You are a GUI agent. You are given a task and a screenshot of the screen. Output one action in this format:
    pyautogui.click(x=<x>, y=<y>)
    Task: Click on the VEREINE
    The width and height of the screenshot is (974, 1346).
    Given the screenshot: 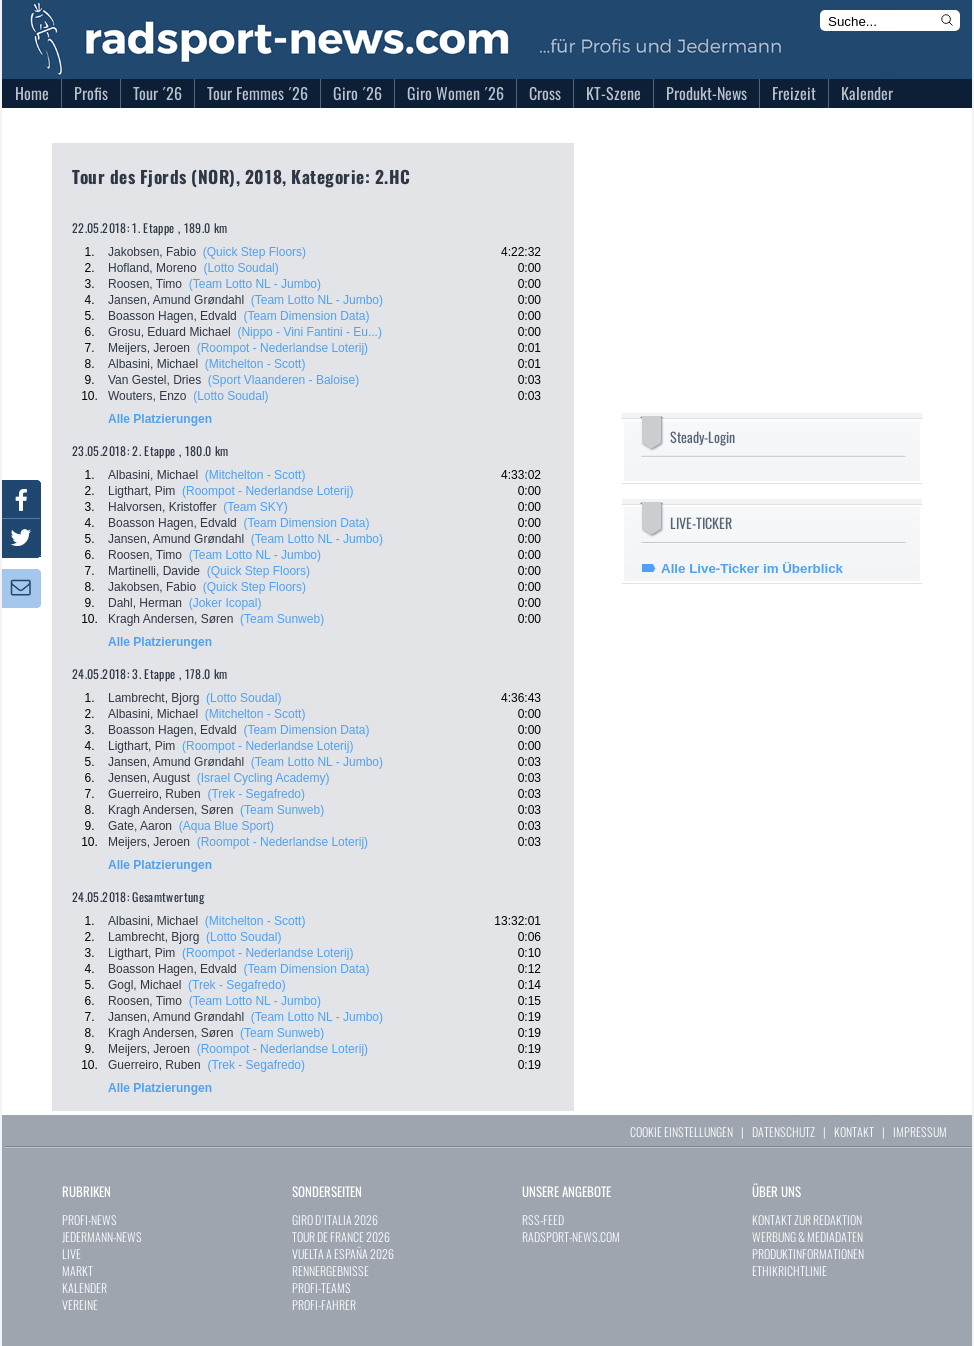 What is the action you would take?
    pyautogui.click(x=80, y=1304)
    